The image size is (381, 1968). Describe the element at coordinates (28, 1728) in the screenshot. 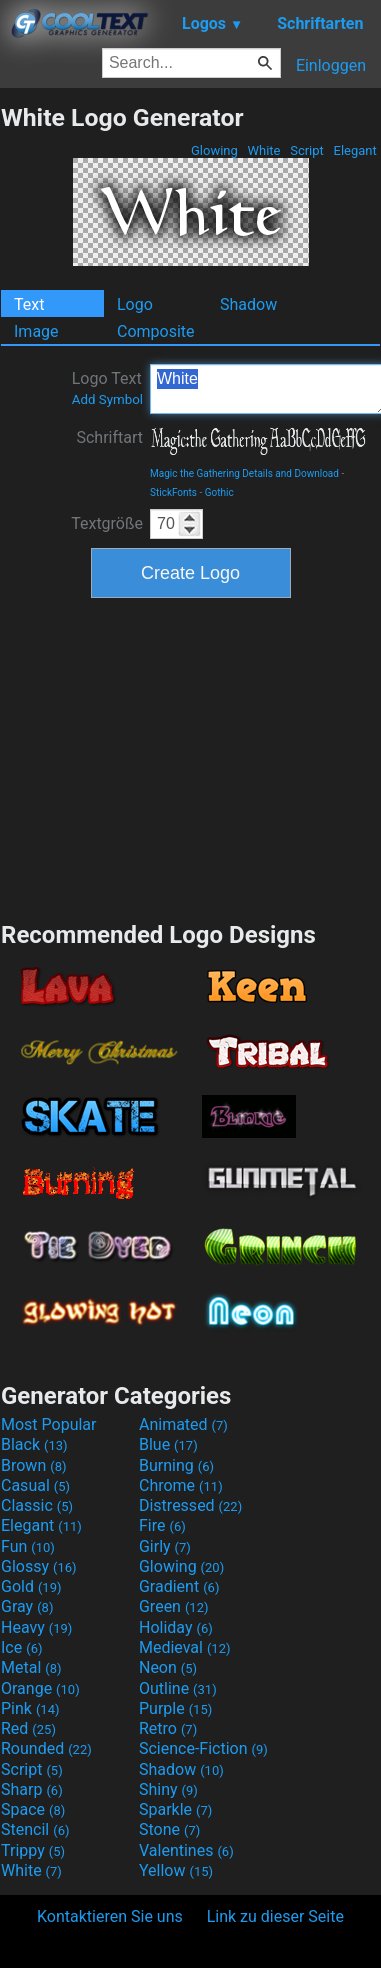

I see `Red` at that location.